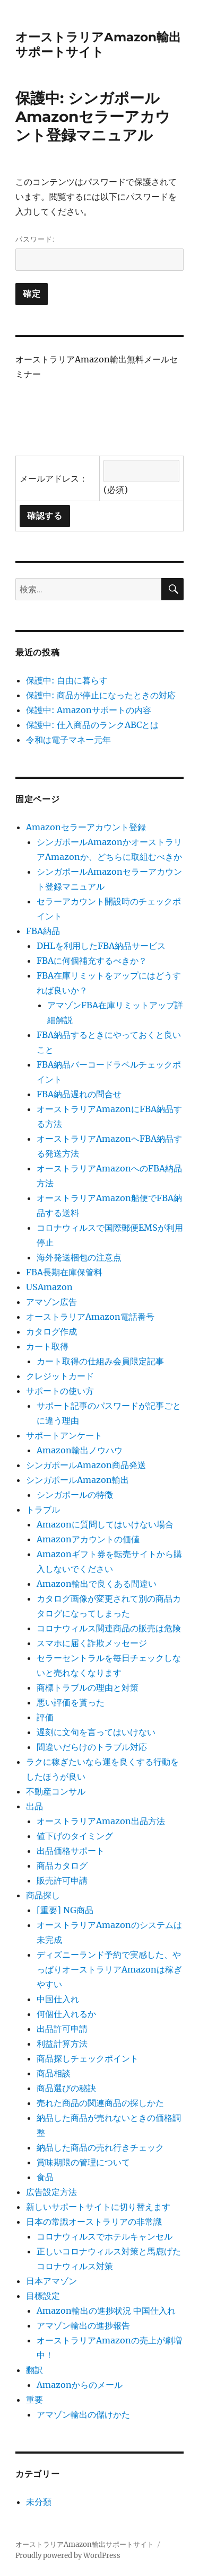  What do you see at coordinates (60, 1390) in the screenshot?
I see `サポートの使い方` at bounding box center [60, 1390].